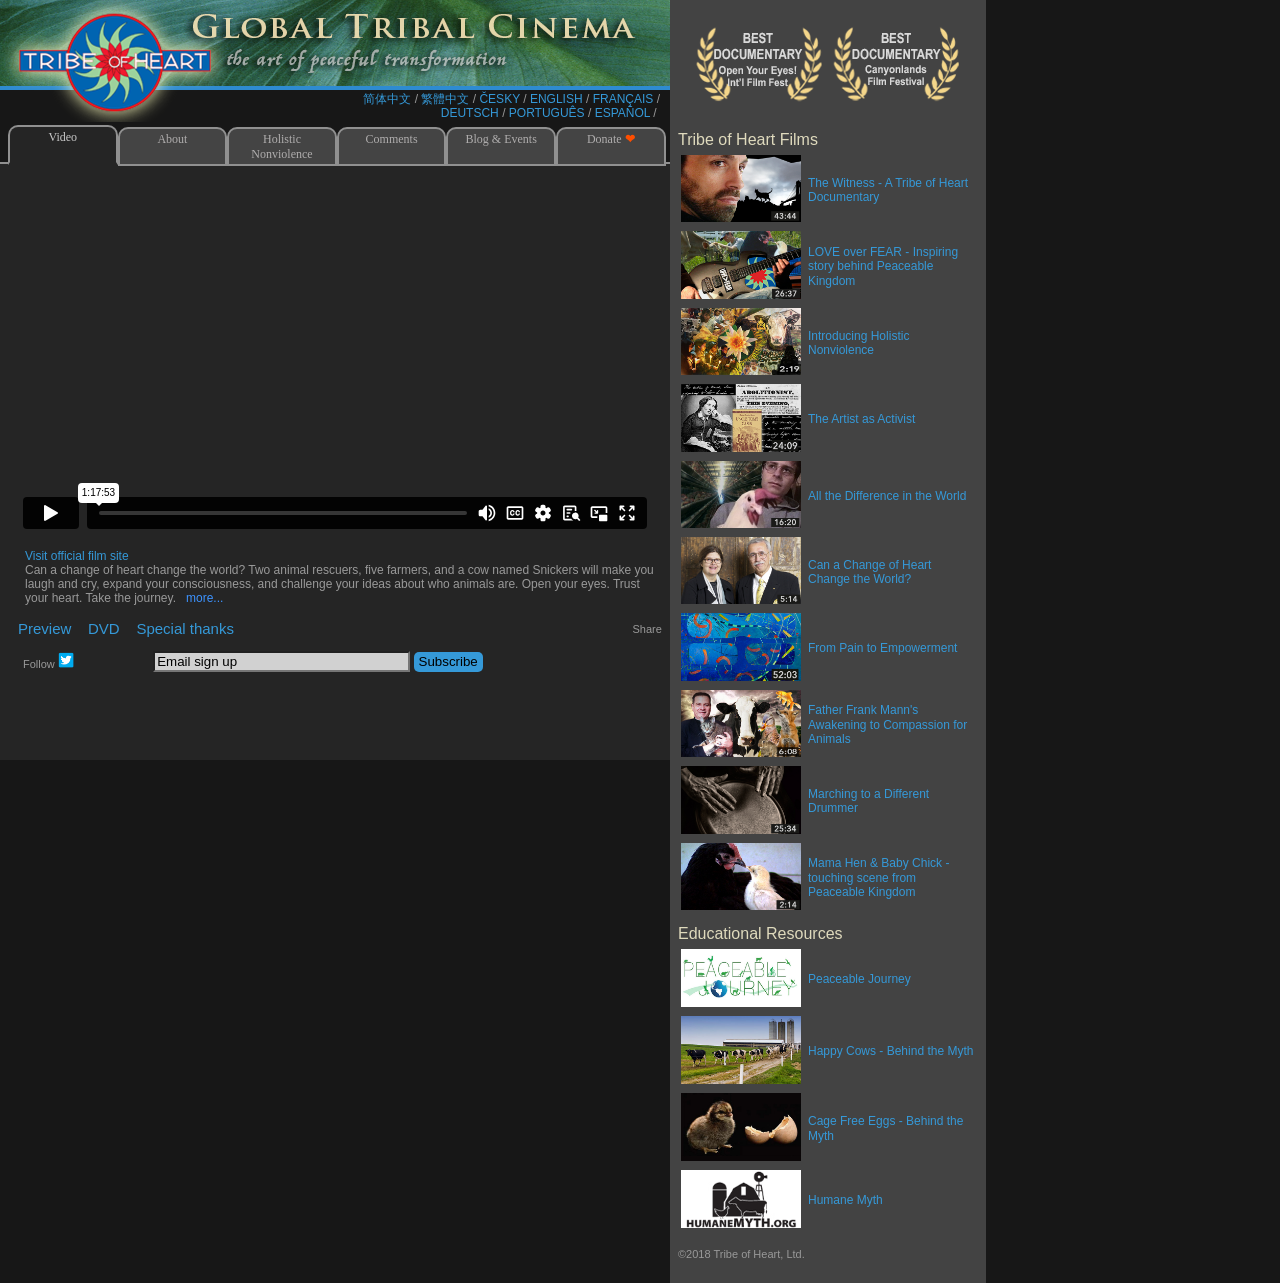  I want to click on Comments, so click(392, 139).